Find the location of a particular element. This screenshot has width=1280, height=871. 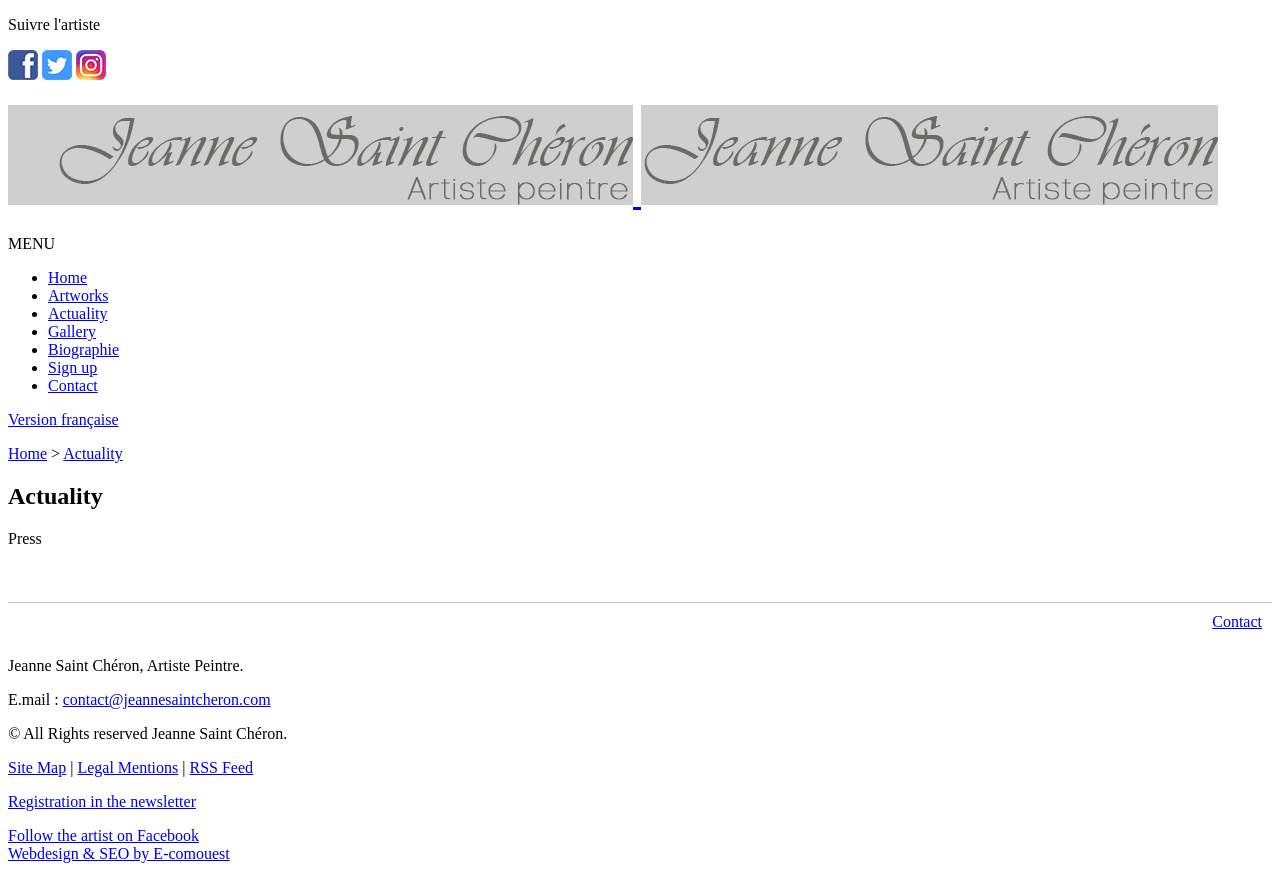

Biographie is located at coordinates (83, 349).